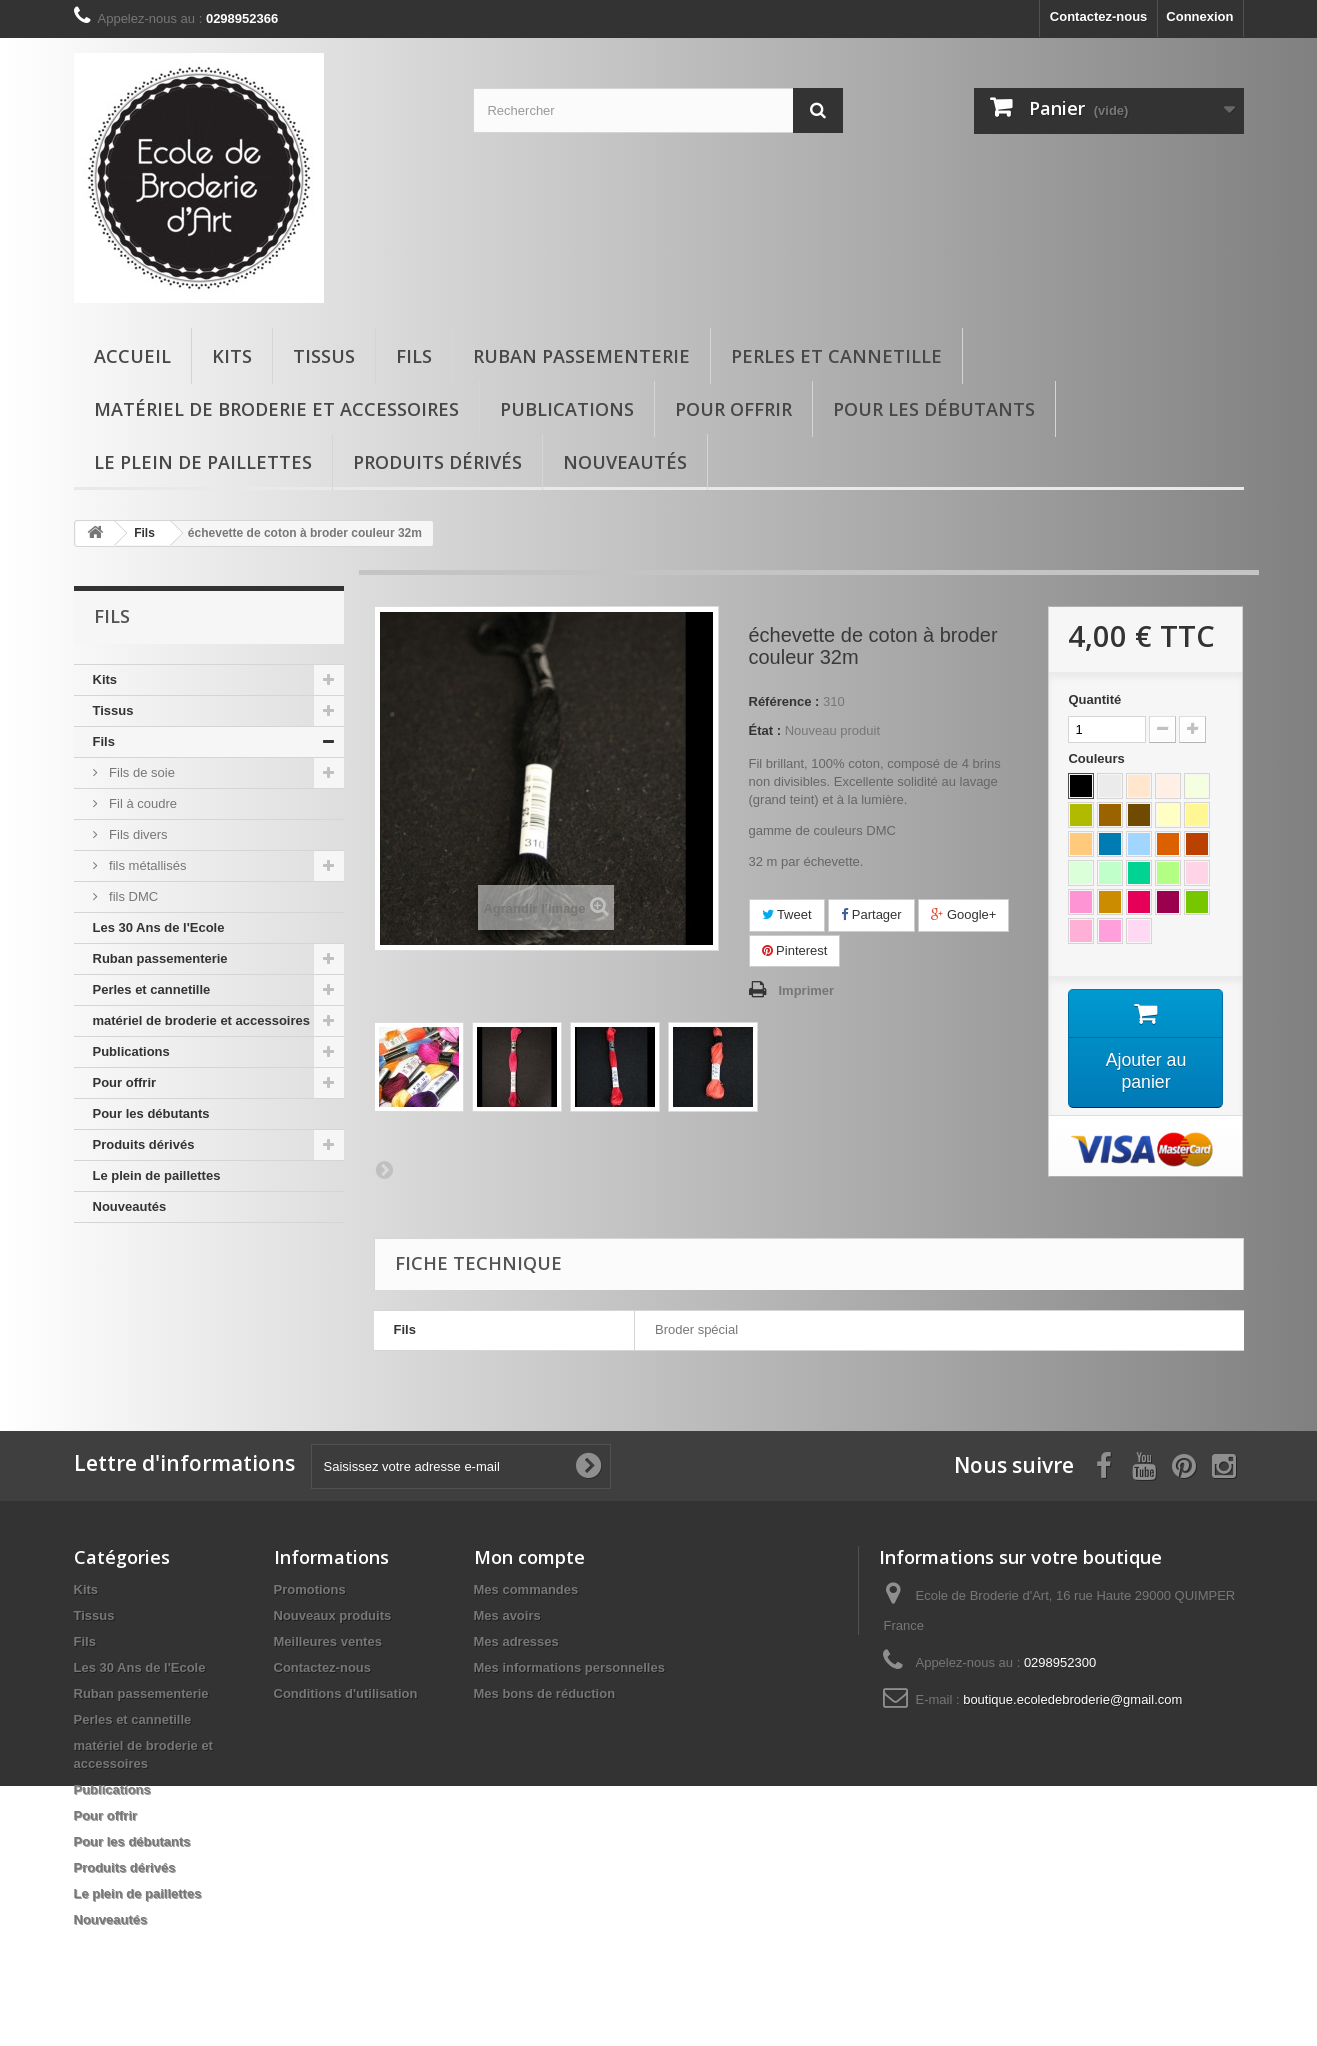 This screenshot has width=1317, height=2046. I want to click on Mes commandes, so click(526, 1589).